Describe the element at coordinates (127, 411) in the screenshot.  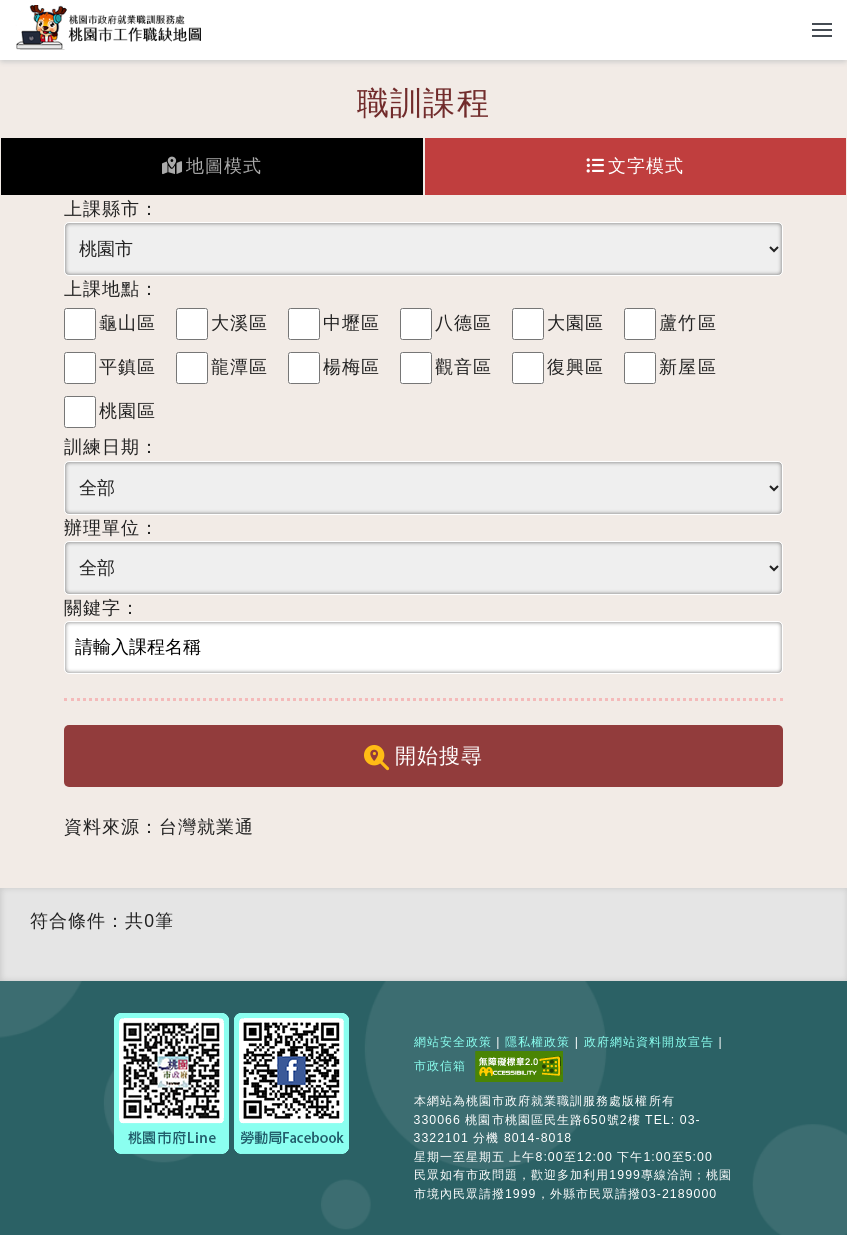
I see `桃園區` at that location.